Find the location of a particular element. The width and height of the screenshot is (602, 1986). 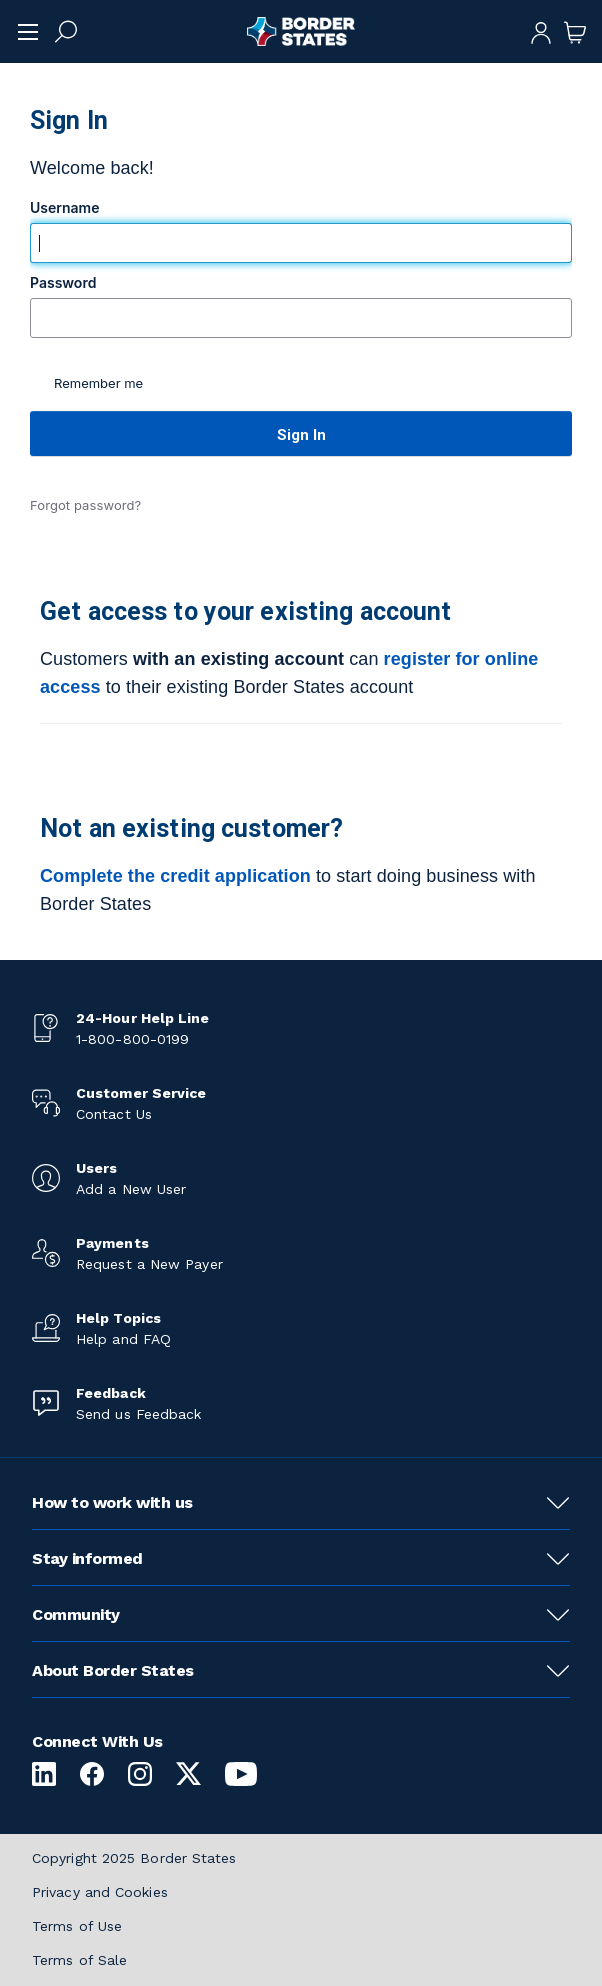

Send us Feedback is located at coordinates (138, 1414).